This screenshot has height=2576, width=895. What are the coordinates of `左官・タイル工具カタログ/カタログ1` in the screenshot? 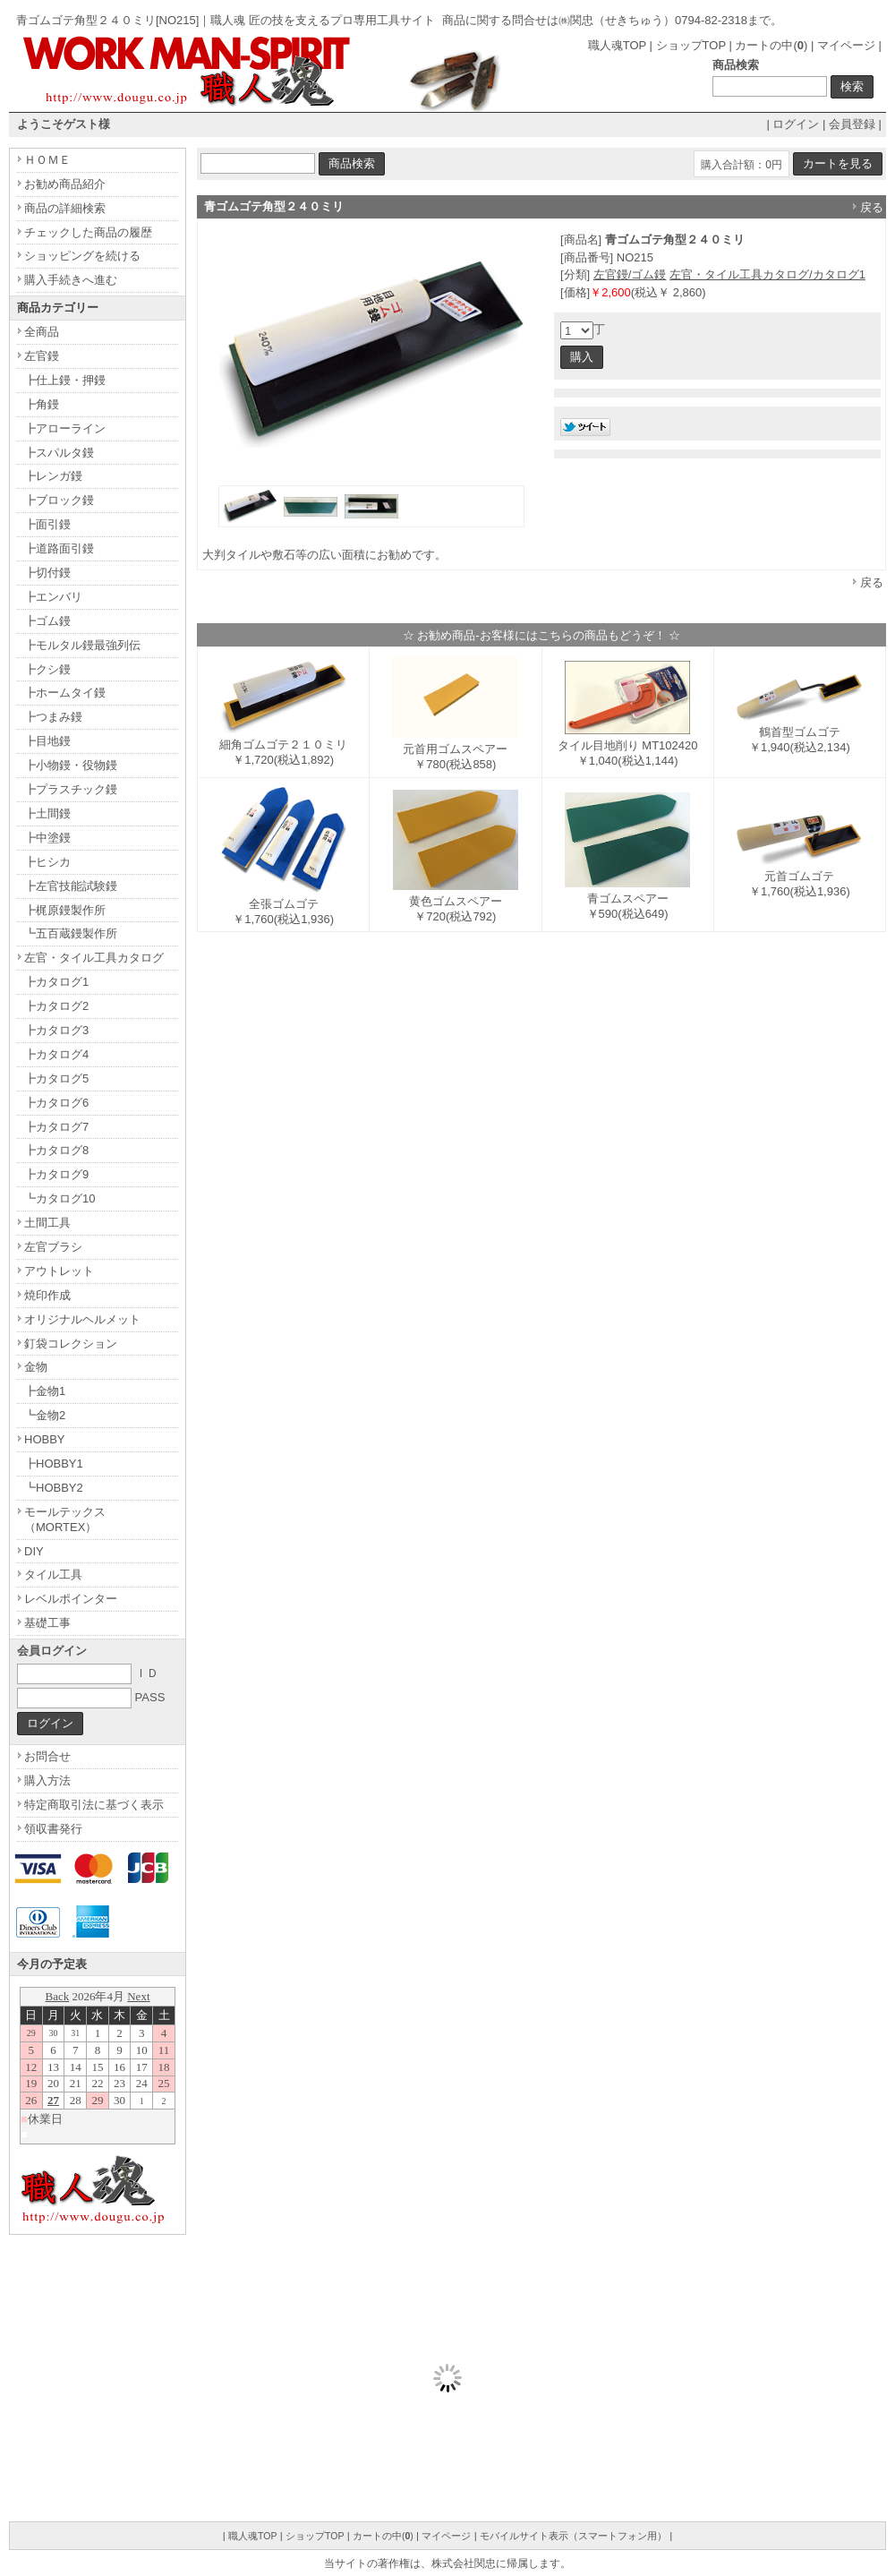 It's located at (767, 274).